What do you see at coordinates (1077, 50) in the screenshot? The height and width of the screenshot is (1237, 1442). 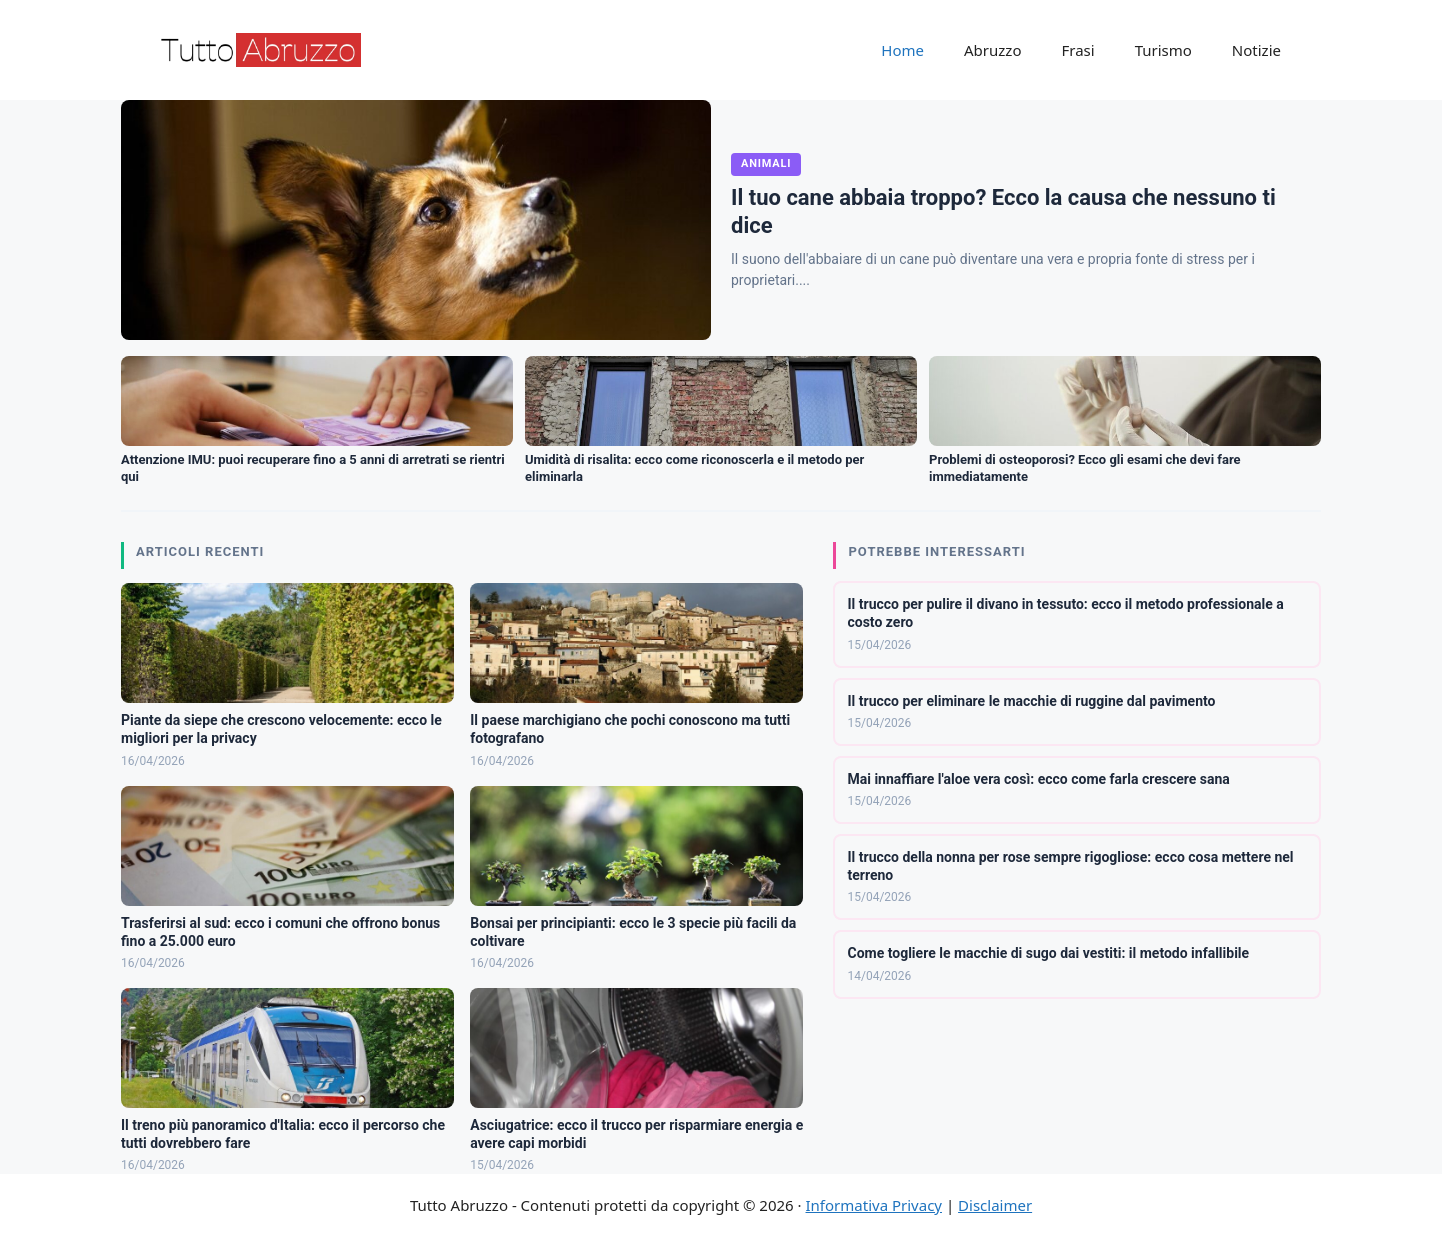 I see `Frasi` at bounding box center [1077, 50].